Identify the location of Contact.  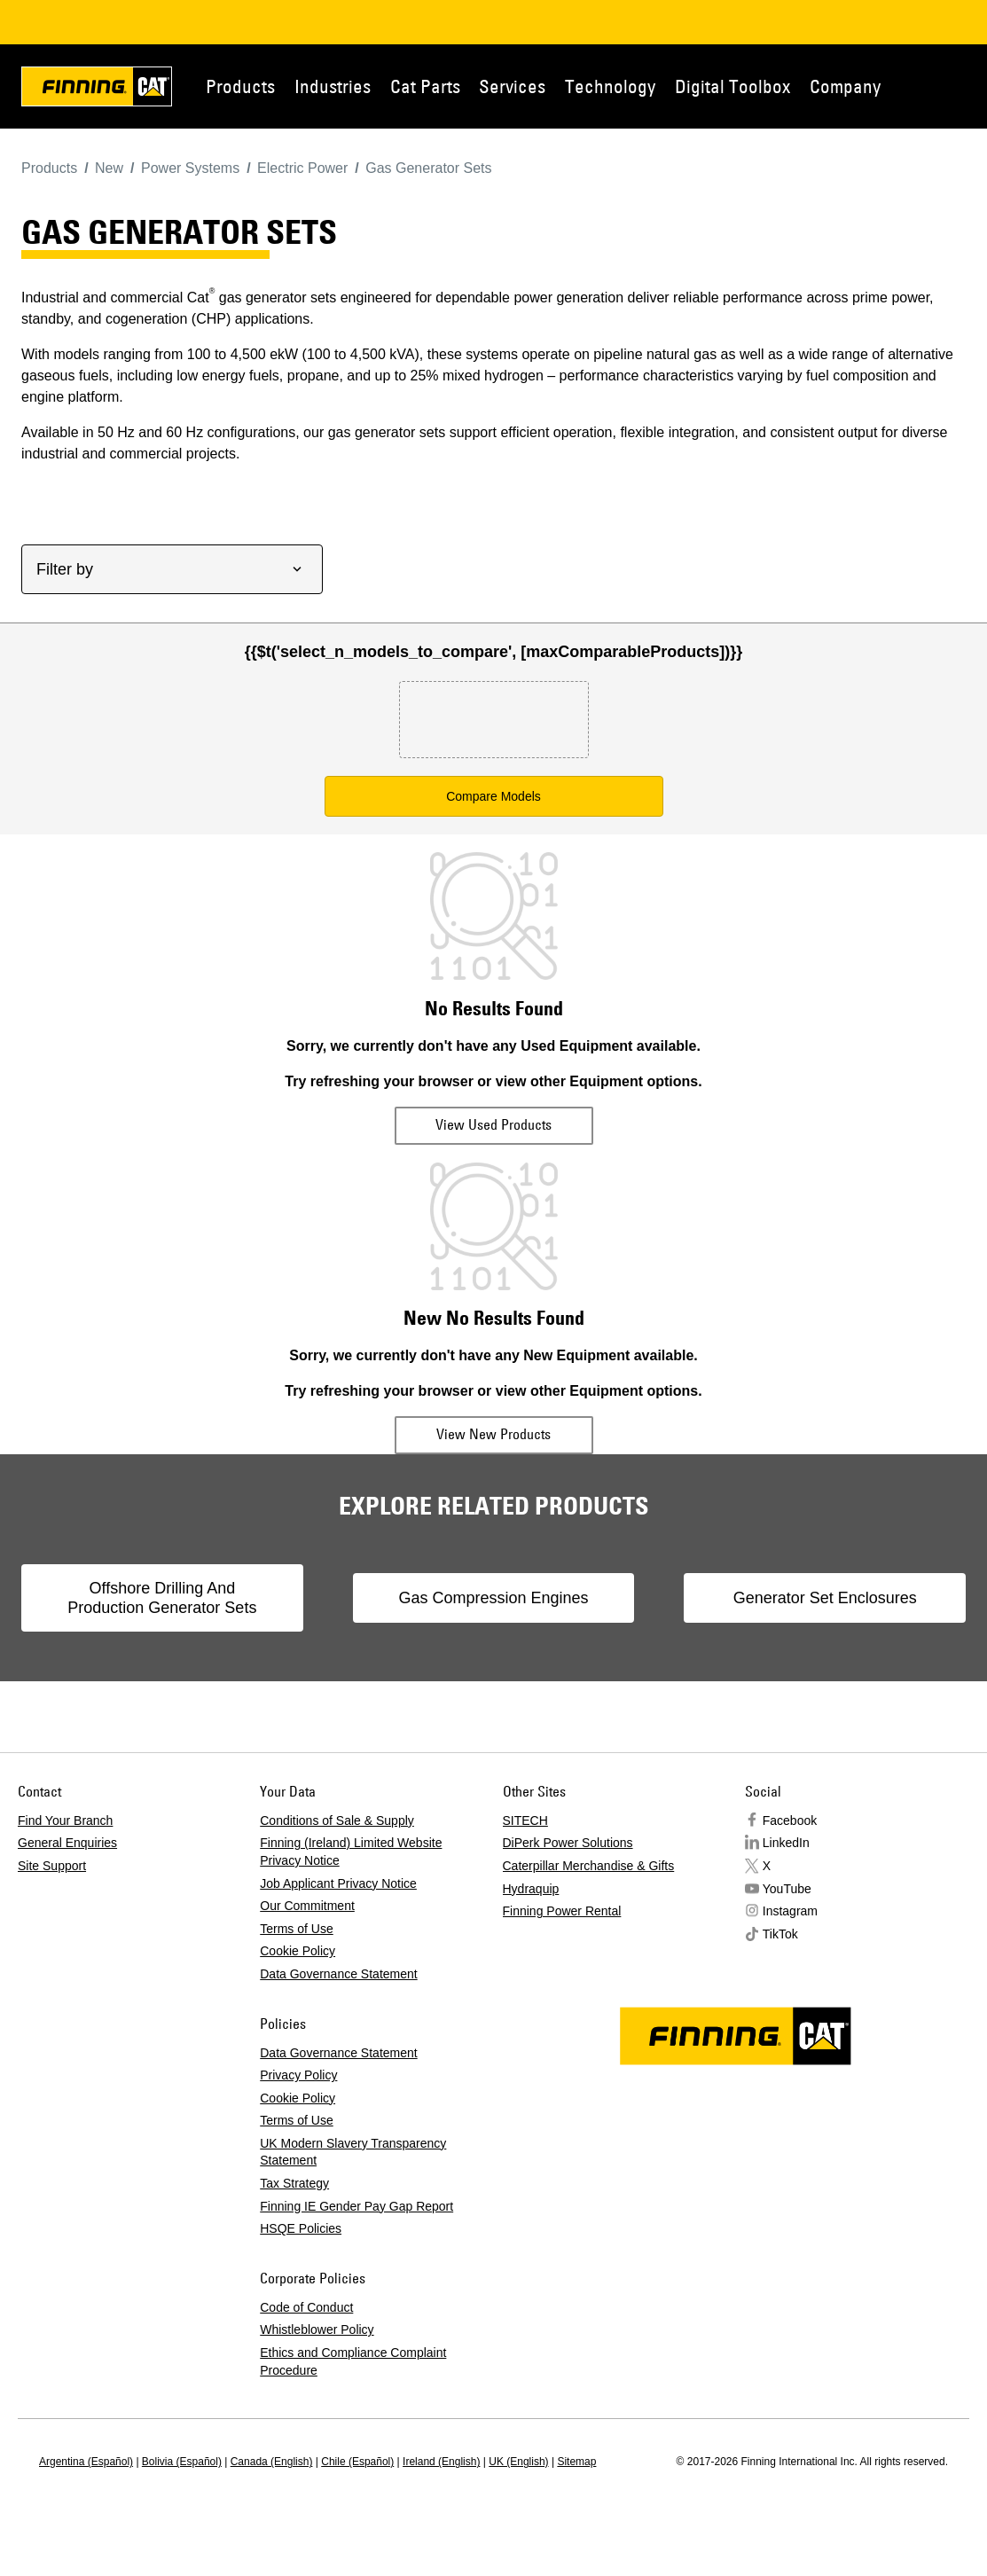
(969, 86).